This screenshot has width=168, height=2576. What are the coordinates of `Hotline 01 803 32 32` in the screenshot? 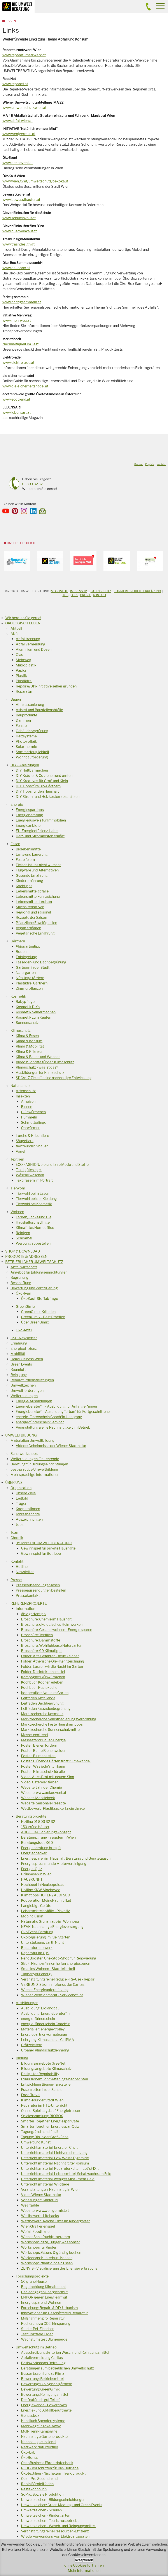 It's located at (38, 1822).